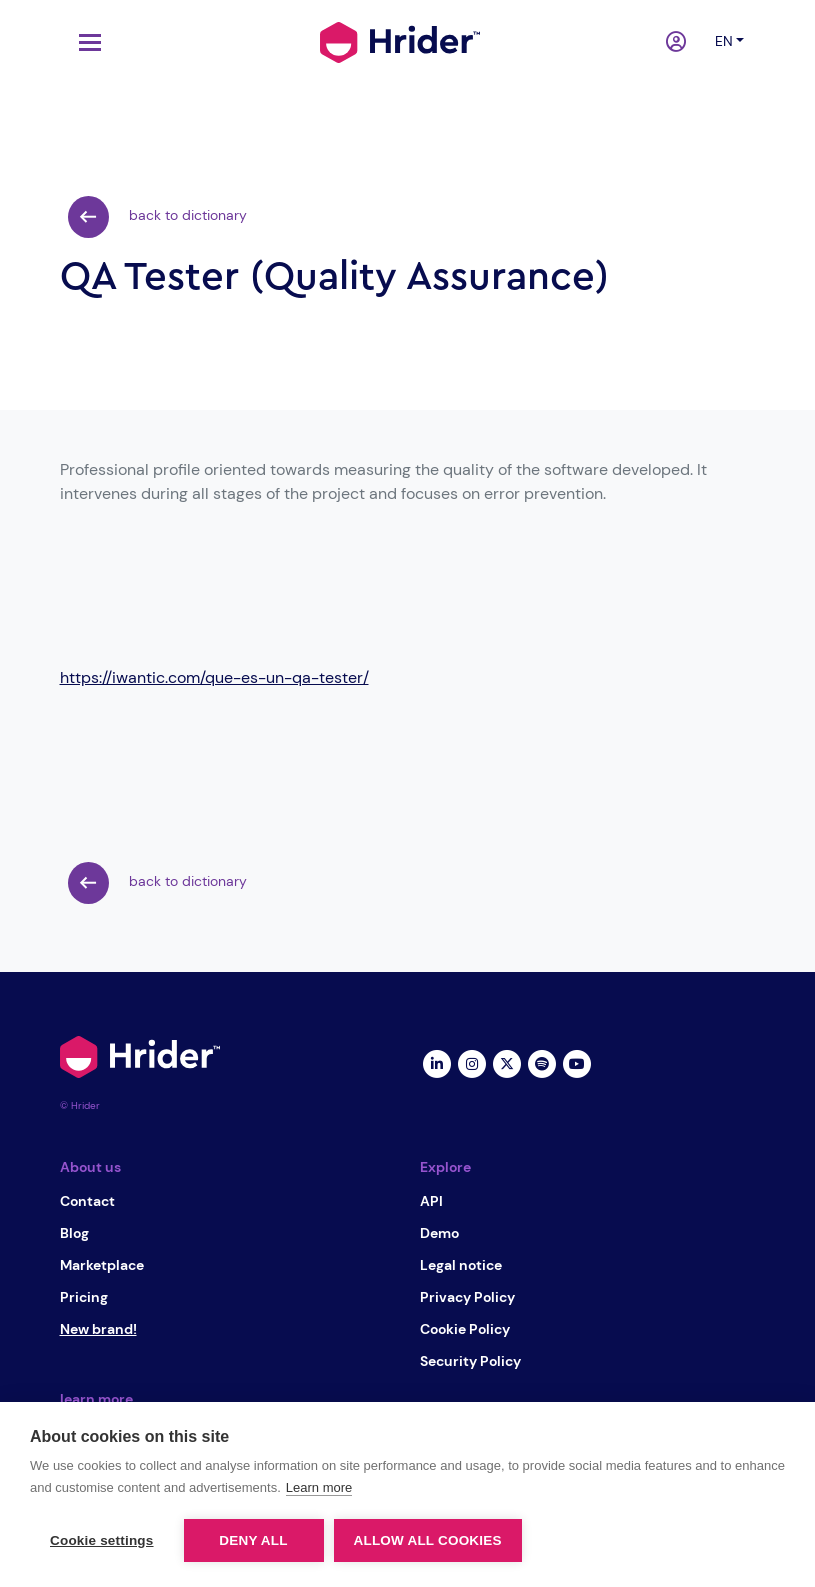 The image size is (815, 1587). I want to click on back to dictionary, so click(157, 217).